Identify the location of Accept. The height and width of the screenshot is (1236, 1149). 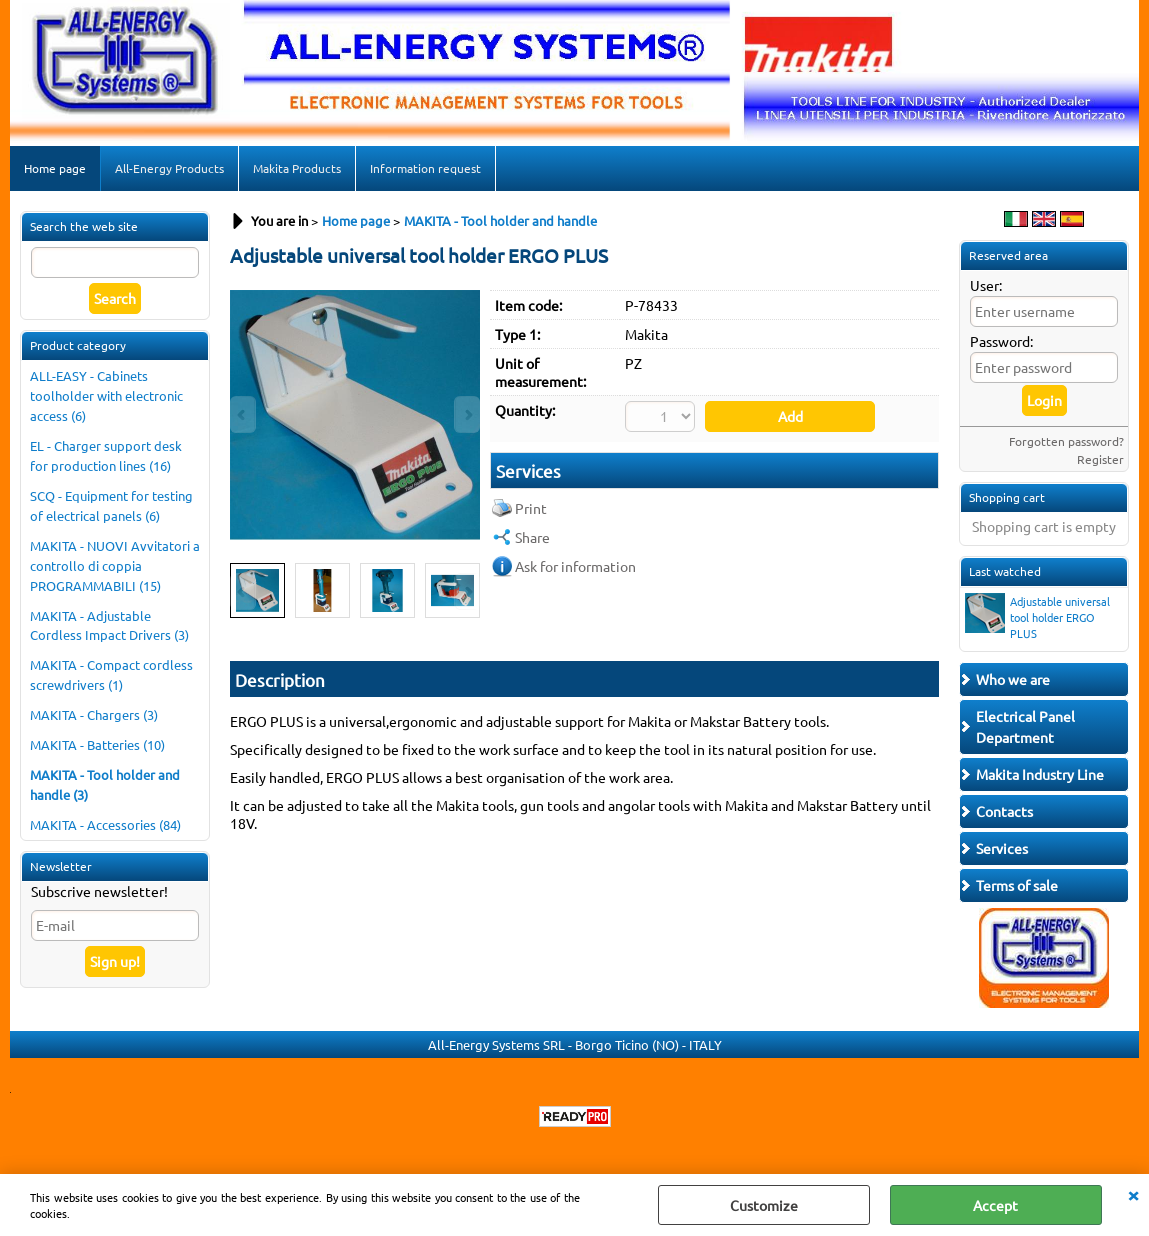
(995, 1205).